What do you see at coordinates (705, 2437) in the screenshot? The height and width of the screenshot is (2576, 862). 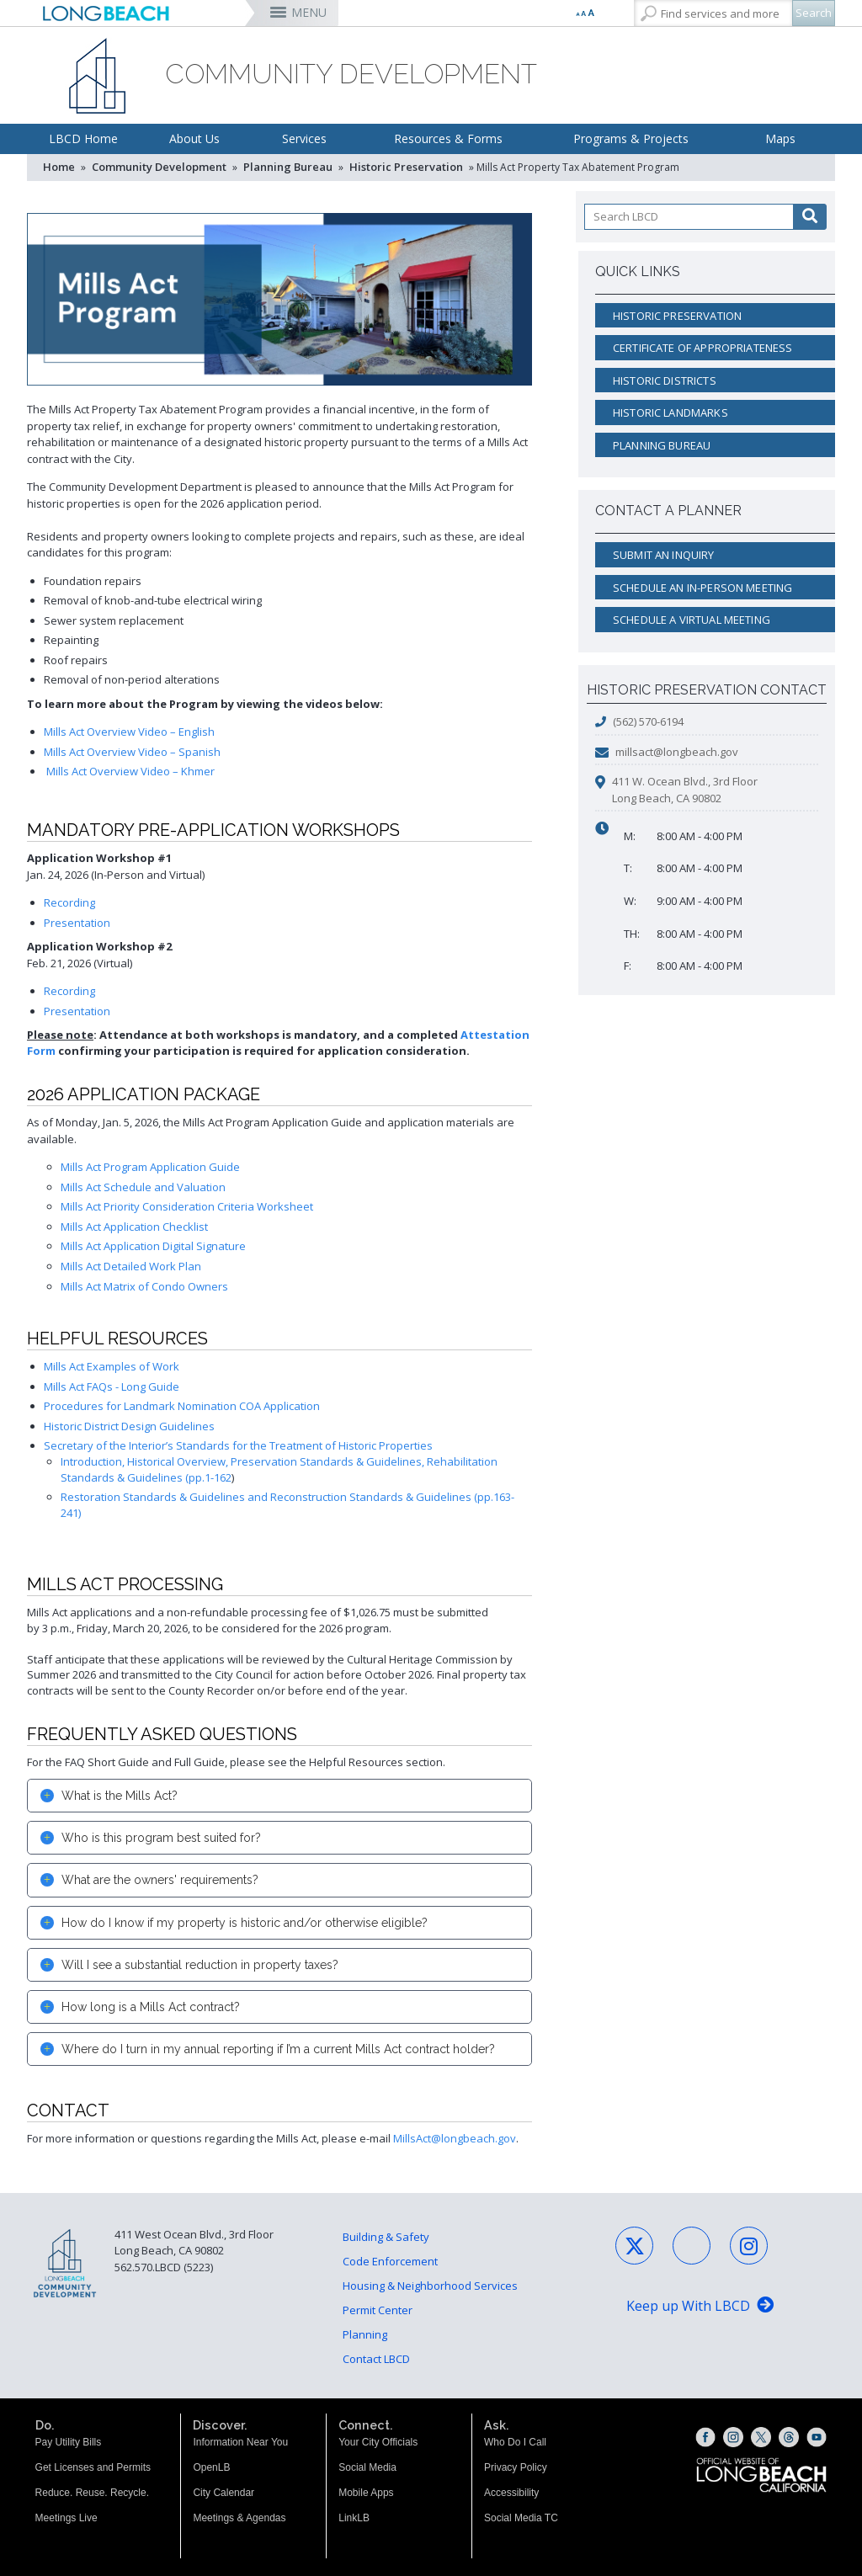 I see `[Facebook (opens the link in a new window)]` at bounding box center [705, 2437].